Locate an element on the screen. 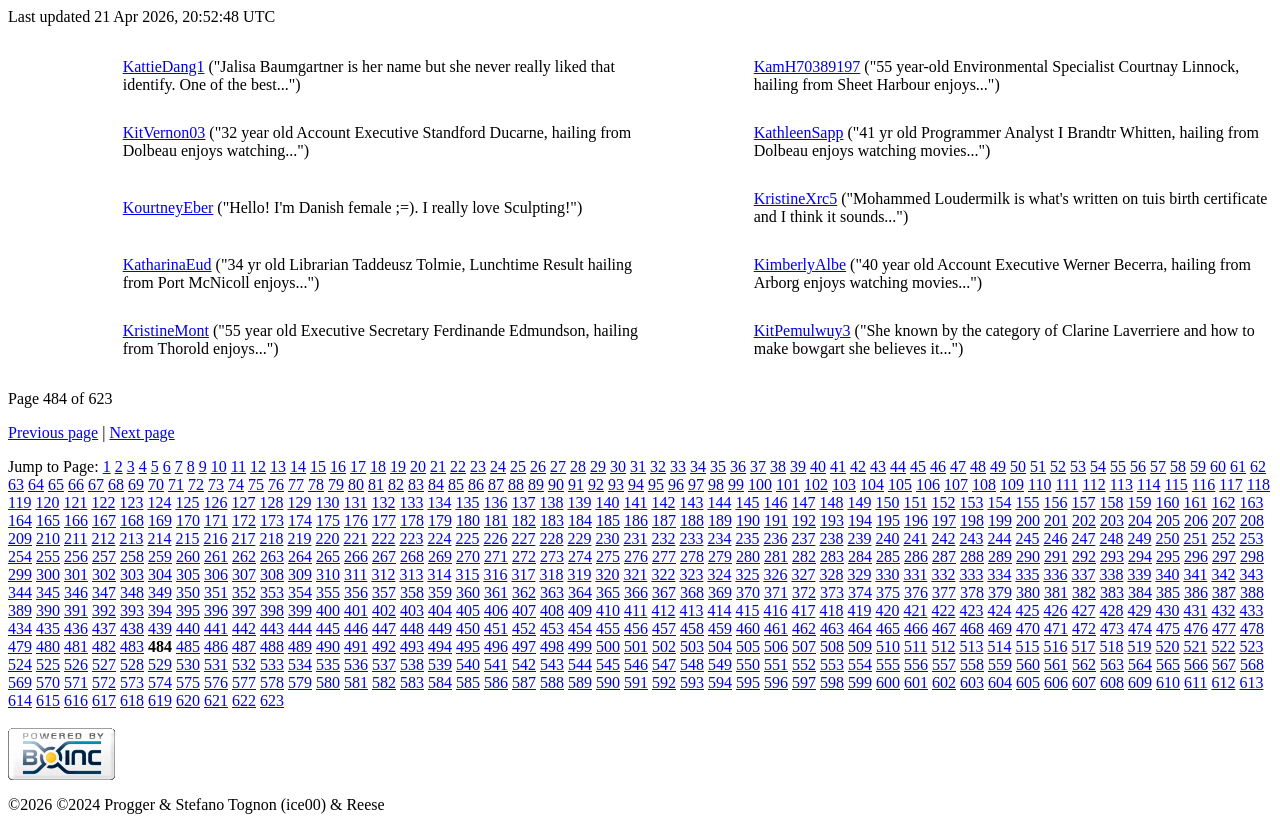 The height and width of the screenshot is (830, 1280). 408 is located at coordinates (552, 610).